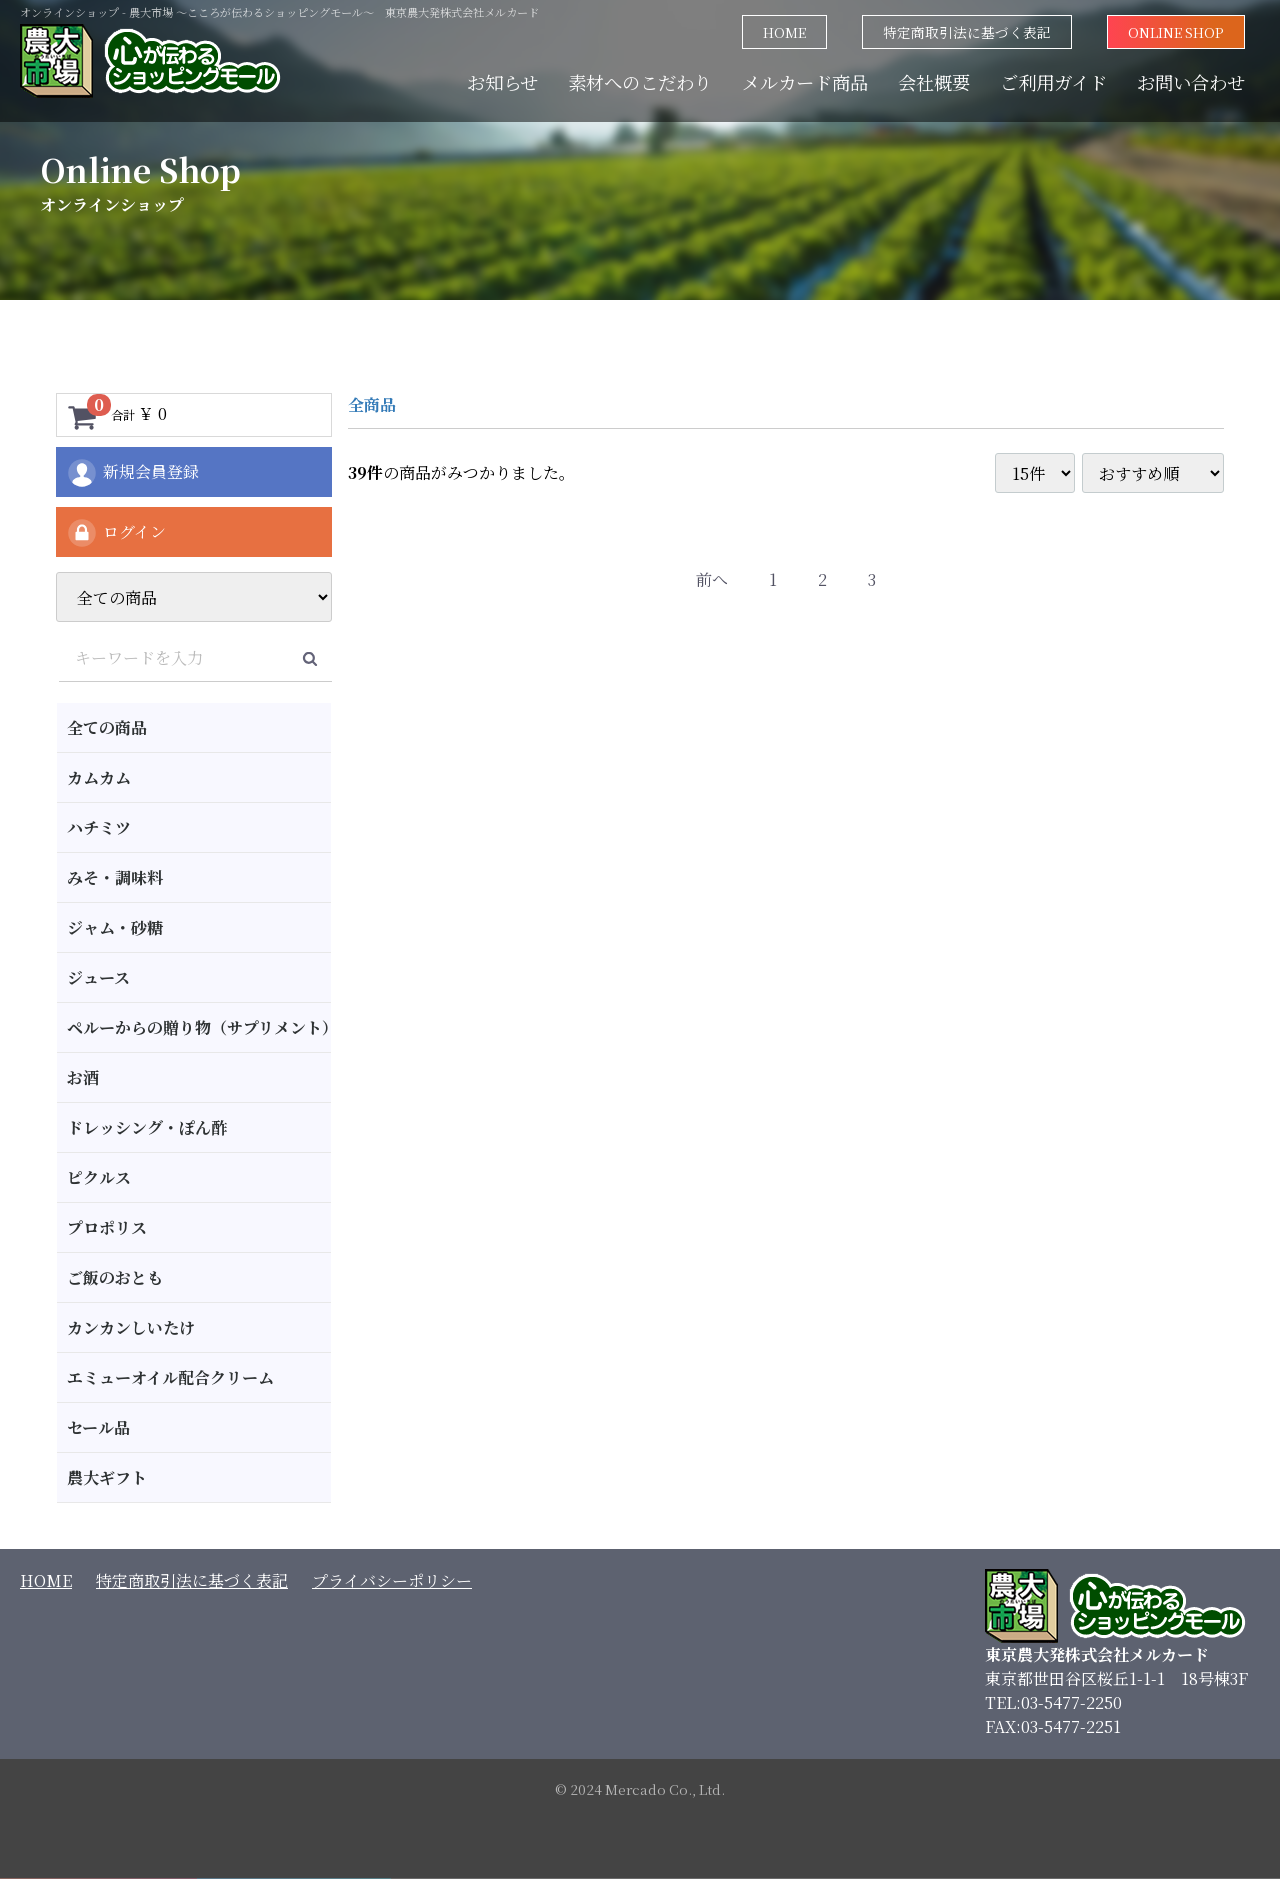 The width and height of the screenshot is (1280, 1879). What do you see at coordinates (131, 1327) in the screenshot?
I see `カンカンしいたけ` at bounding box center [131, 1327].